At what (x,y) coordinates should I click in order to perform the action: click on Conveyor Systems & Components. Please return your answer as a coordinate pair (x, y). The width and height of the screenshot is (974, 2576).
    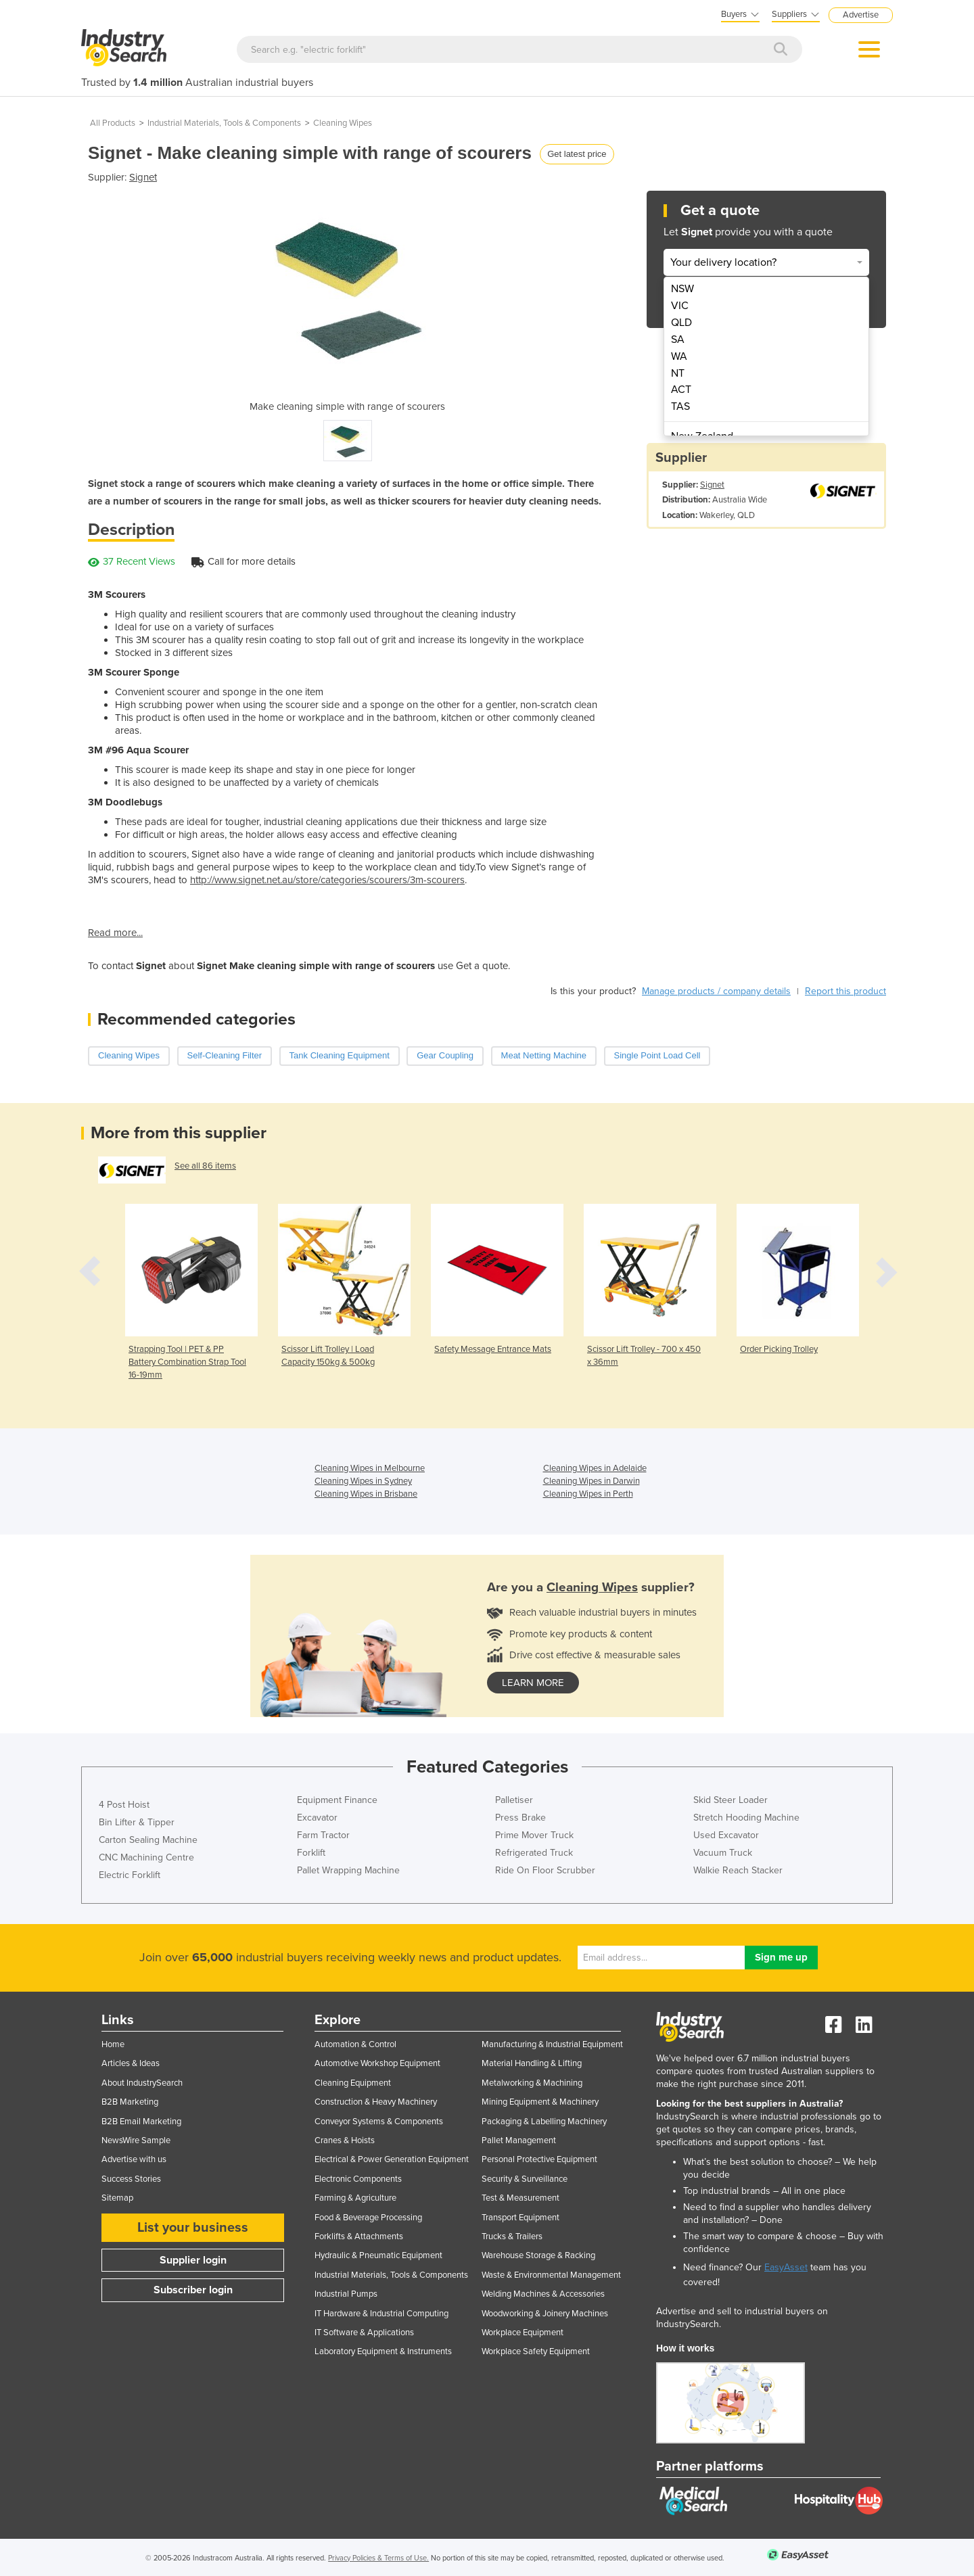
    Looking at the image, I should click on (379, 2121).